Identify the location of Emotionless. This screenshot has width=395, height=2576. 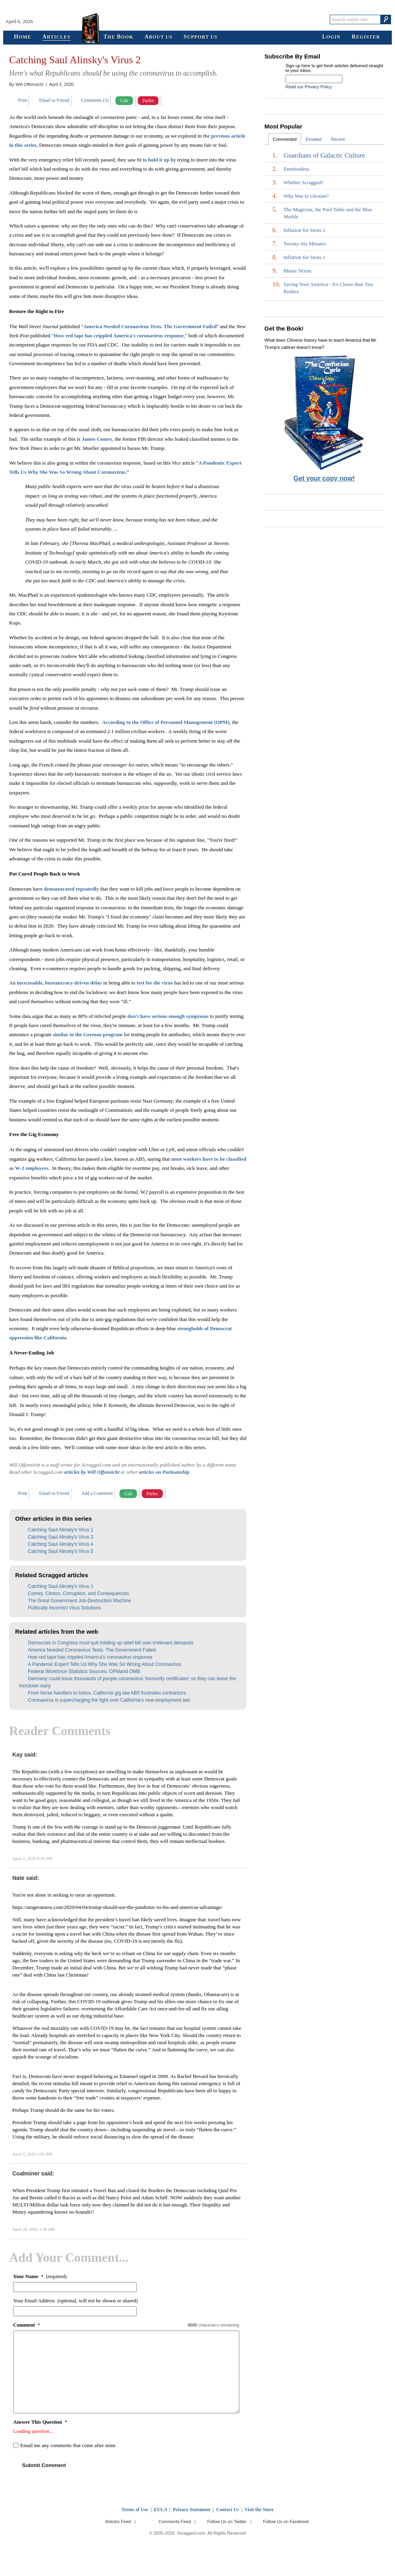
(296, 169).